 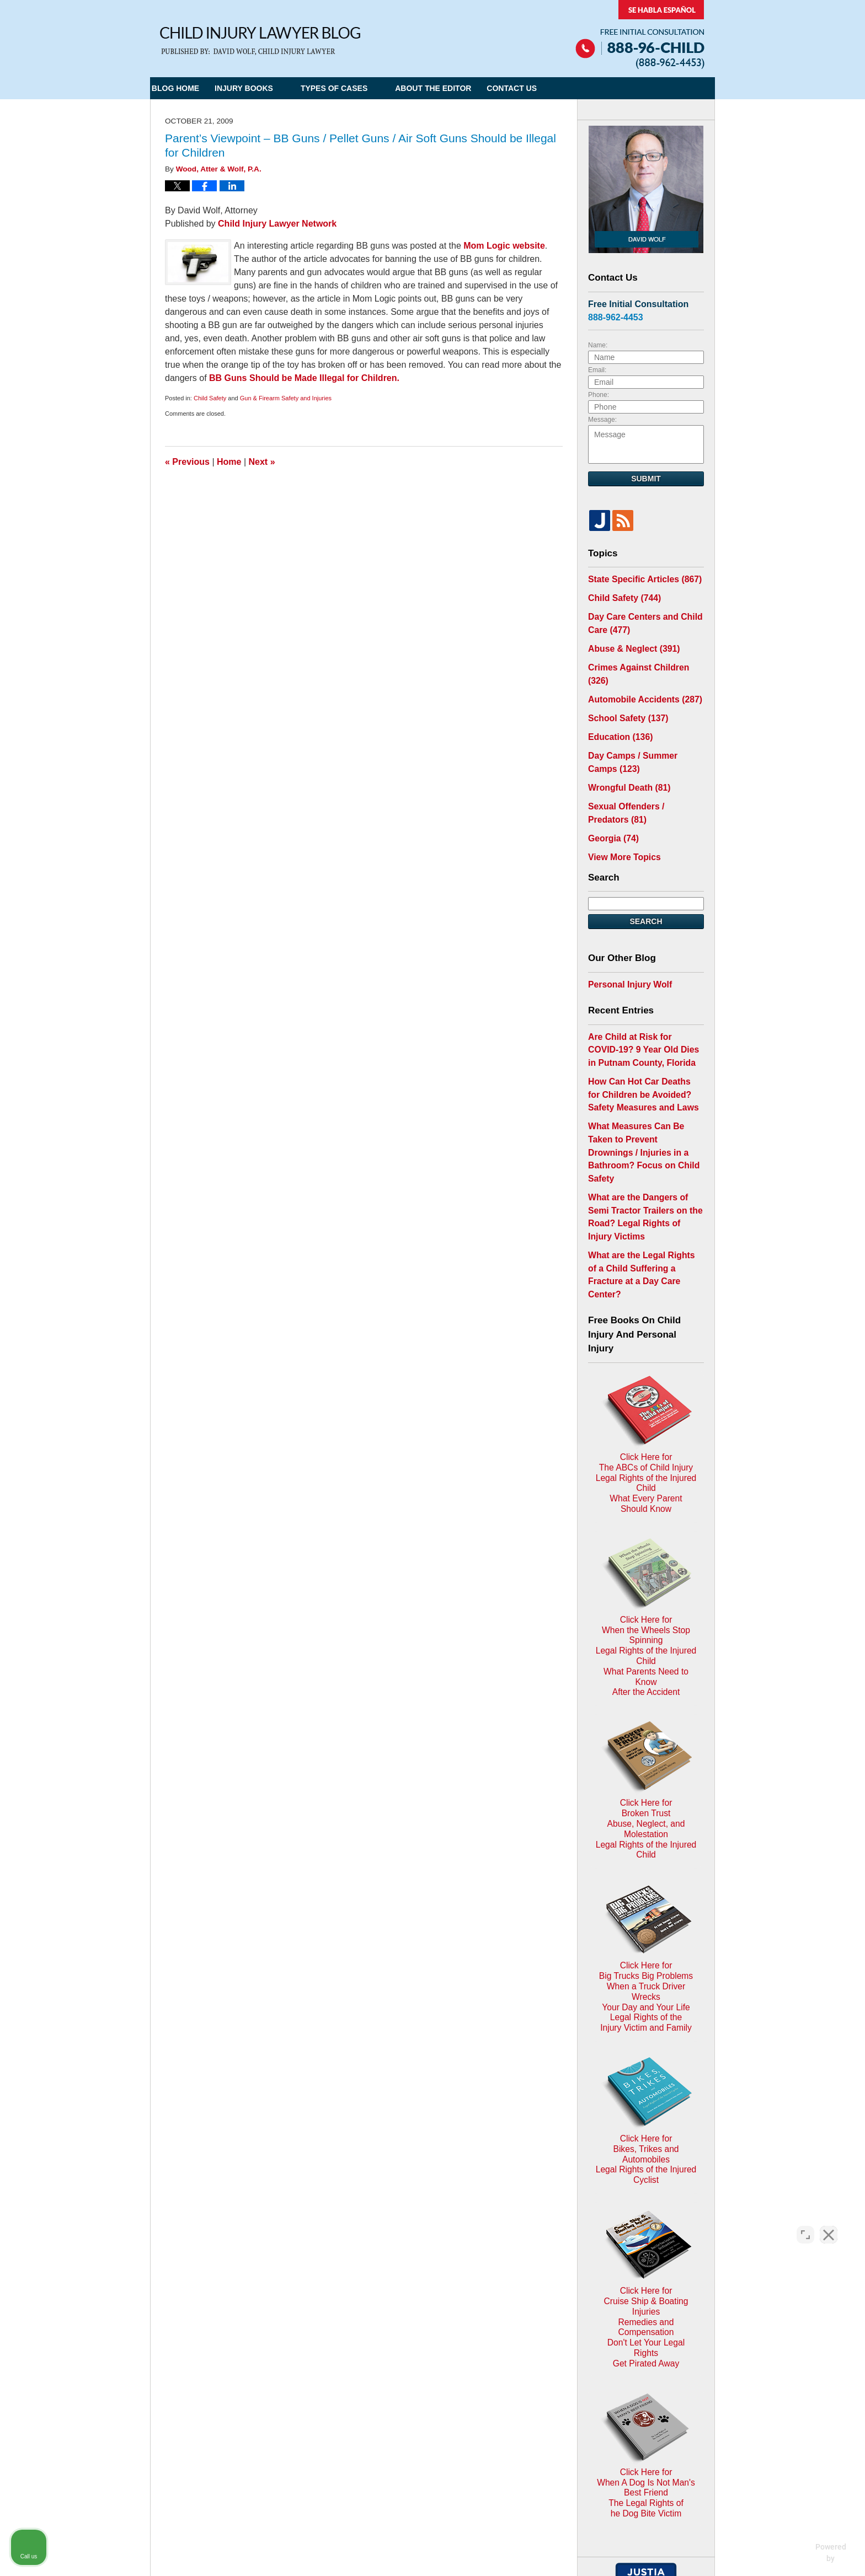 I want to click on Terms of Service, so click(x=424, y=2394).